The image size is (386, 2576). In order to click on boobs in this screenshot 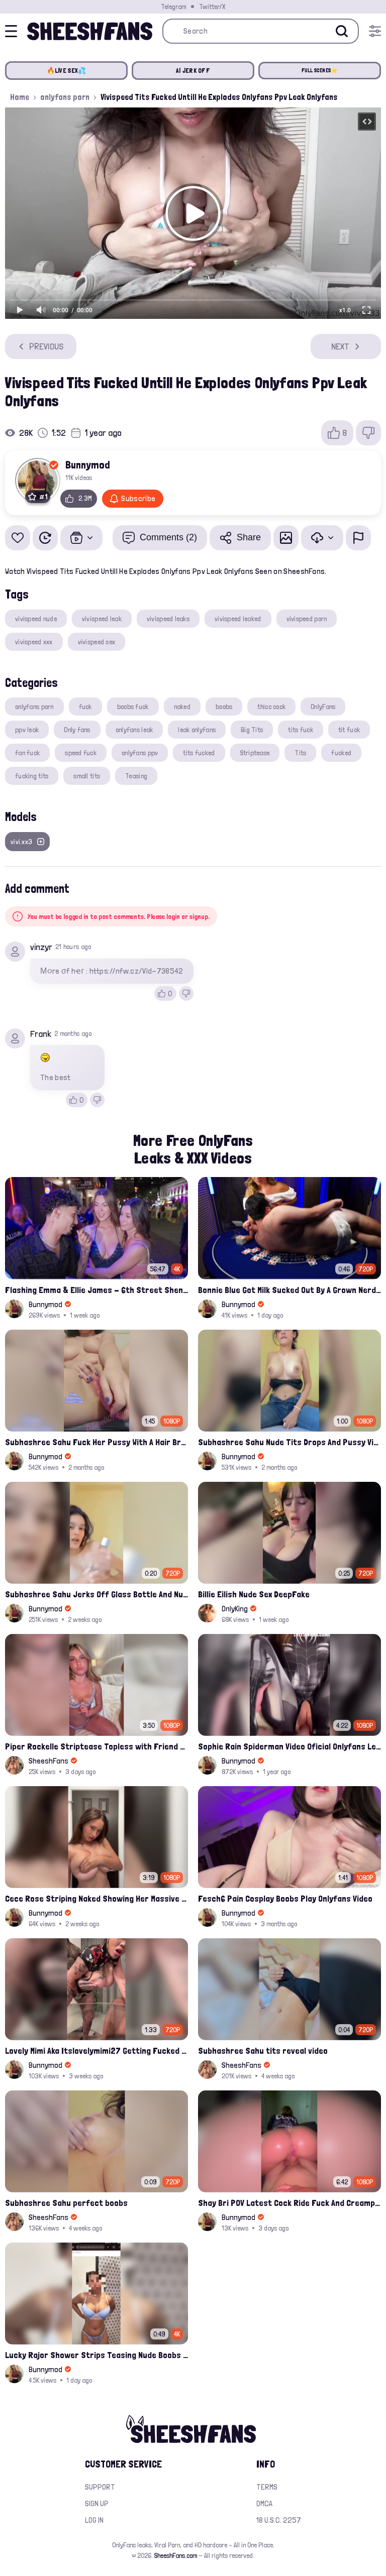, I will do `click(224, 706)`.